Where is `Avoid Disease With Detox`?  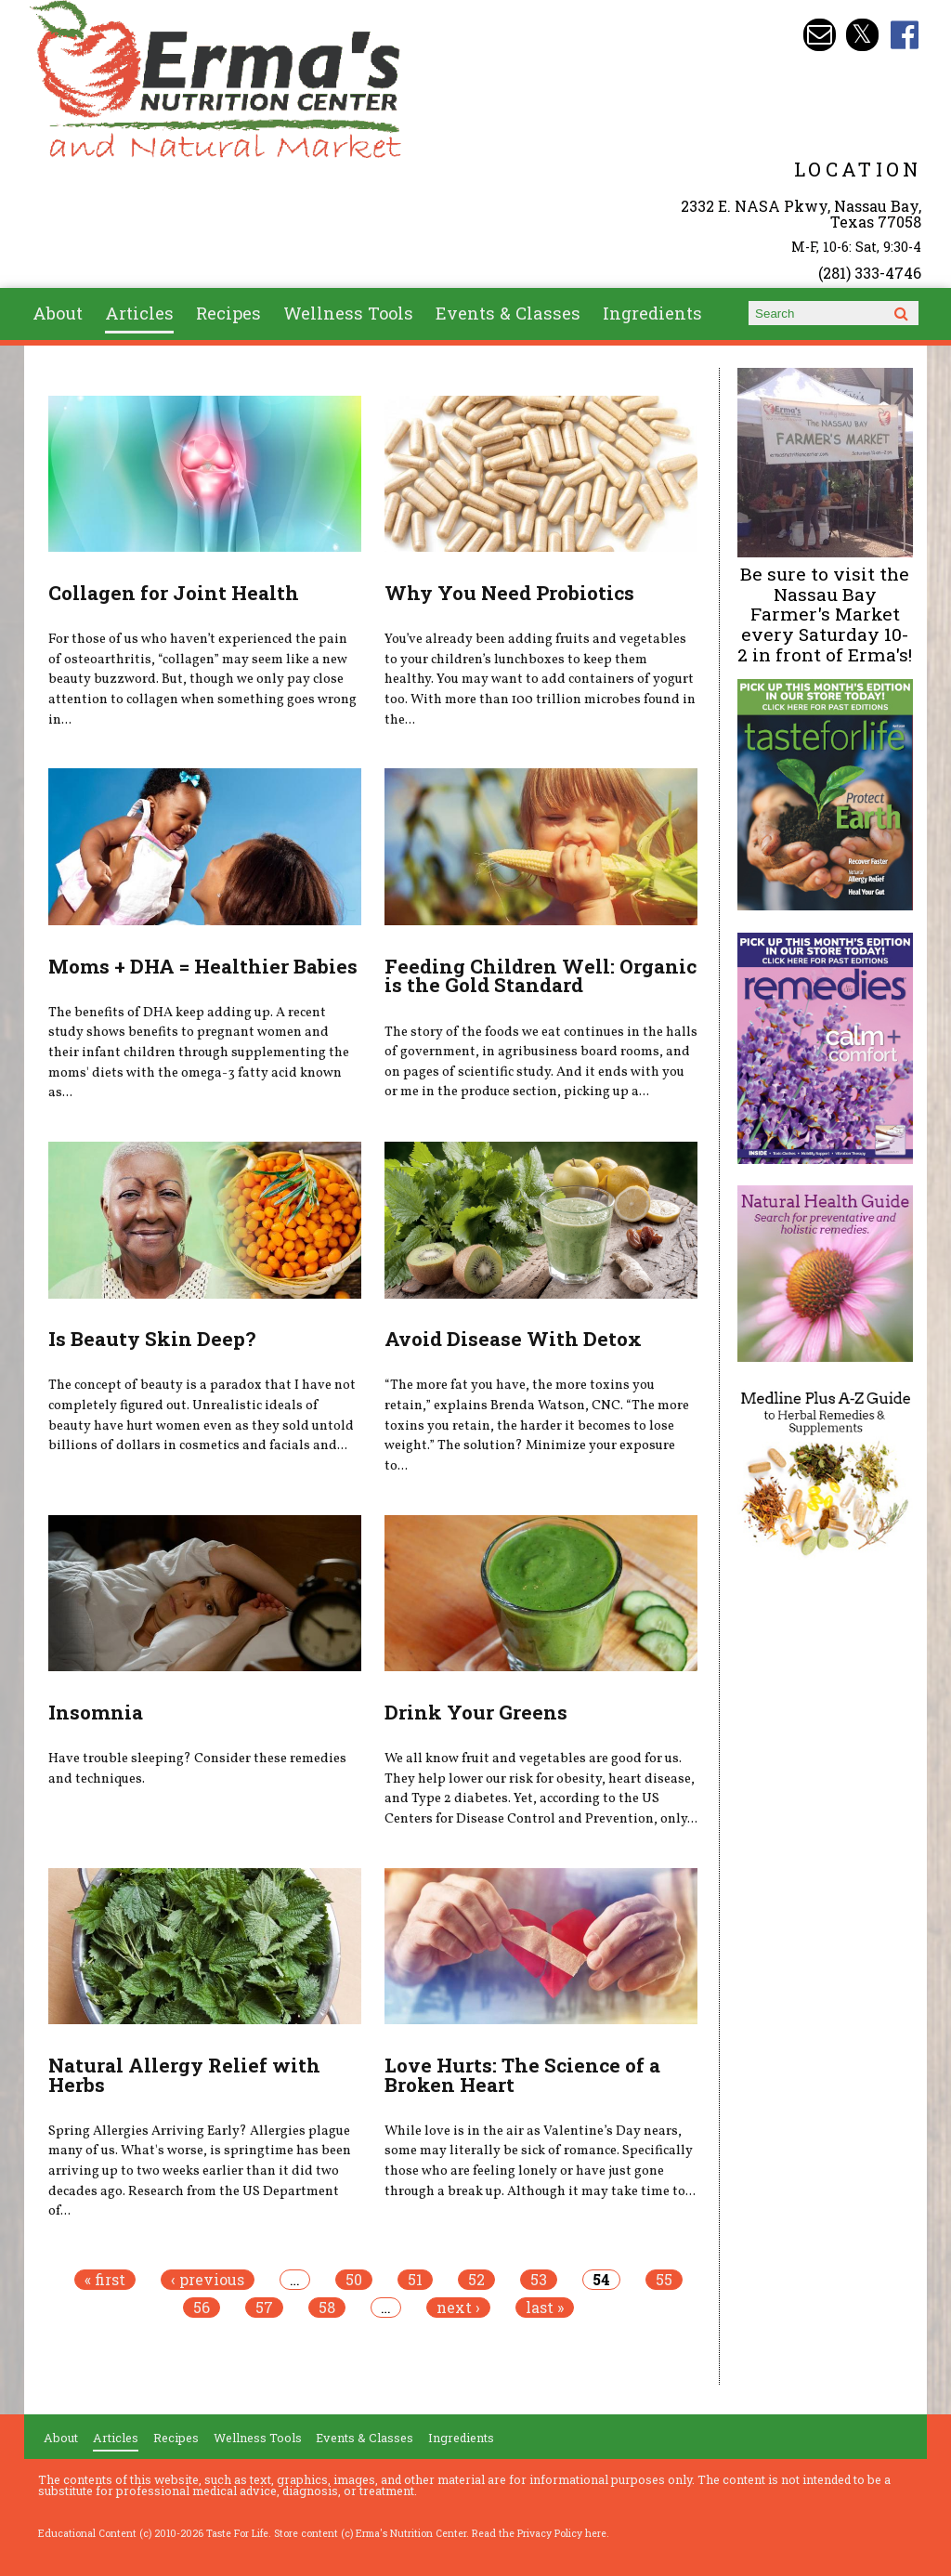
Avoid Disease With Detox is located at coordinates (513, 1339).